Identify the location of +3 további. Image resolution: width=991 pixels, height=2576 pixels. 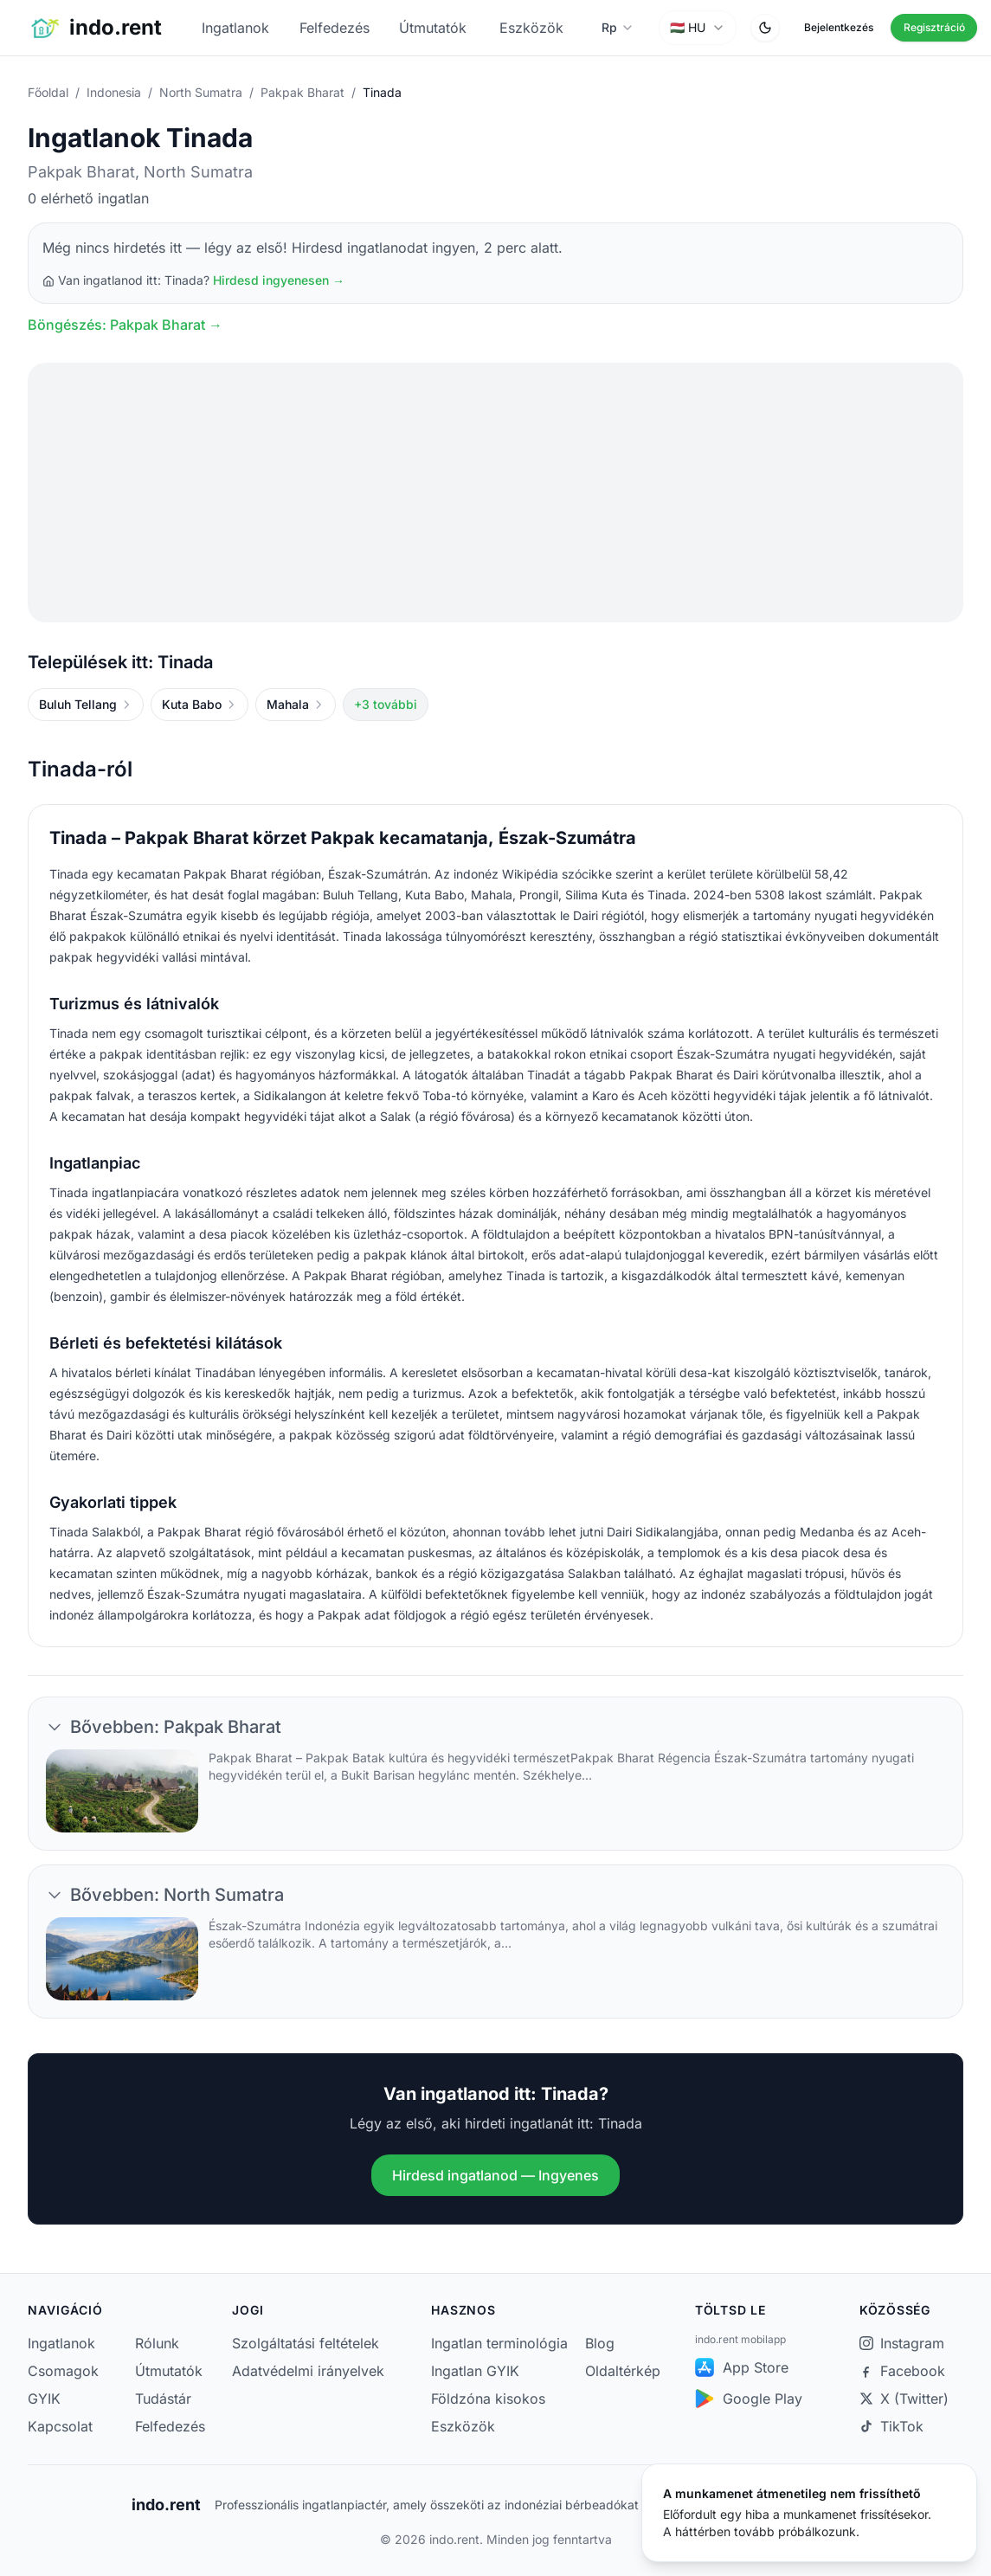
(385, 704).